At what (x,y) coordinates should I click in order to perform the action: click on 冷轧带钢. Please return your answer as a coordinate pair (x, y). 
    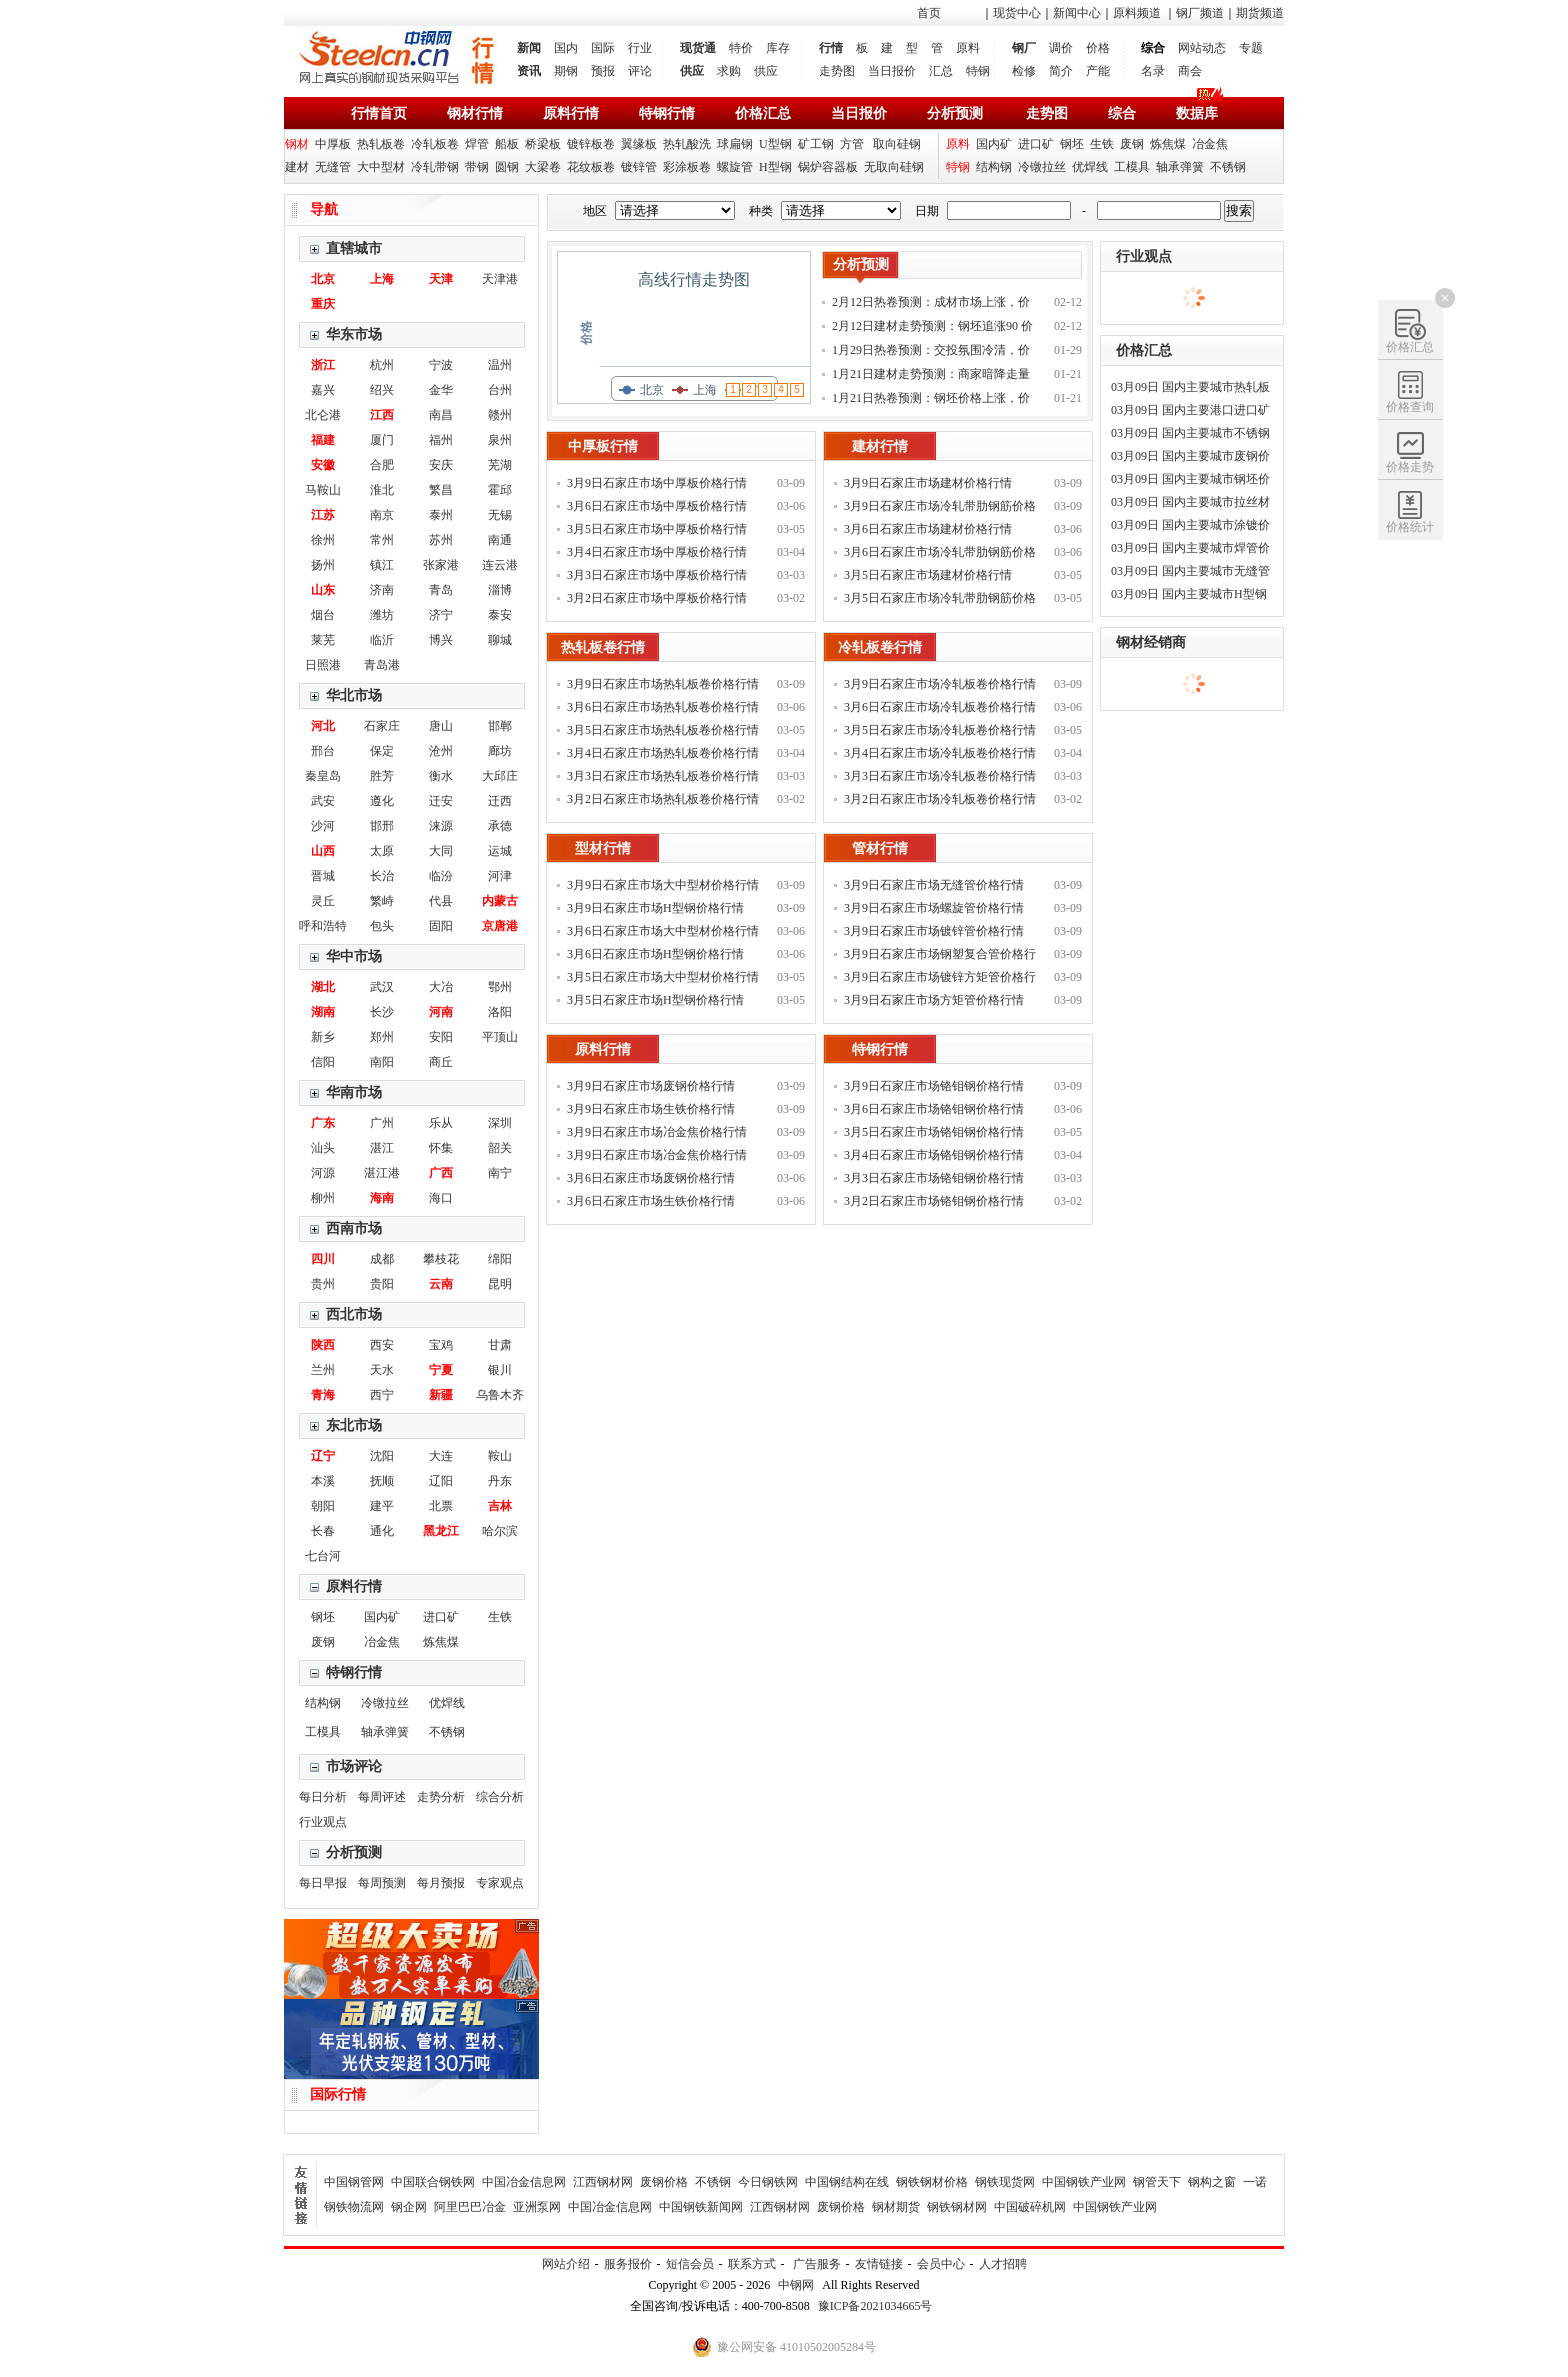
    Looking at the image, I should click on (435, 167).